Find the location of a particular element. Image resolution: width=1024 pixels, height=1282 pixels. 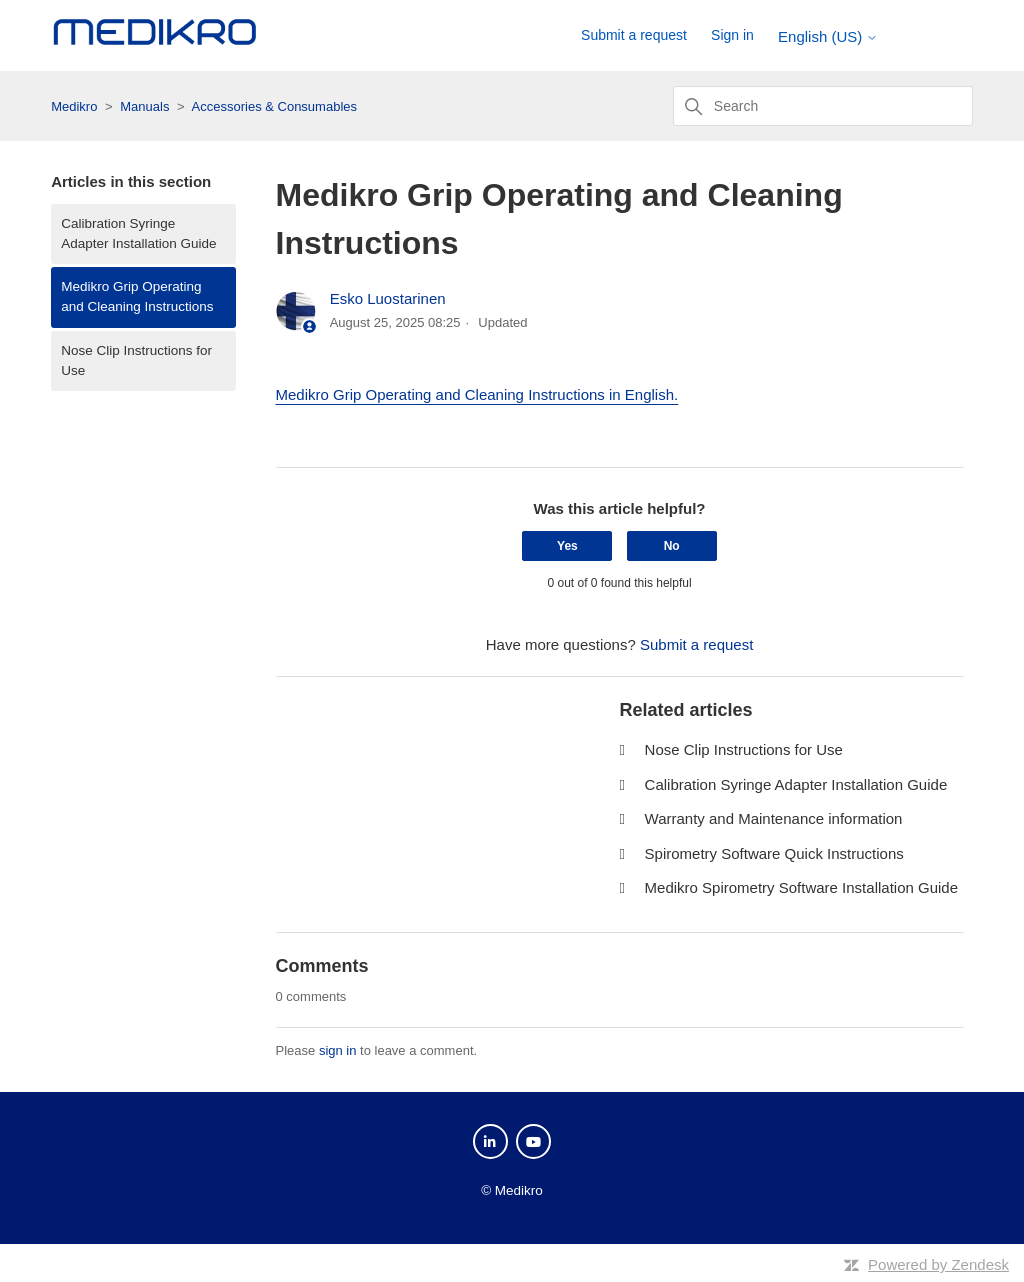

Calibration Syringe Adapter Installation Guide is located at coordinates (138, 233).